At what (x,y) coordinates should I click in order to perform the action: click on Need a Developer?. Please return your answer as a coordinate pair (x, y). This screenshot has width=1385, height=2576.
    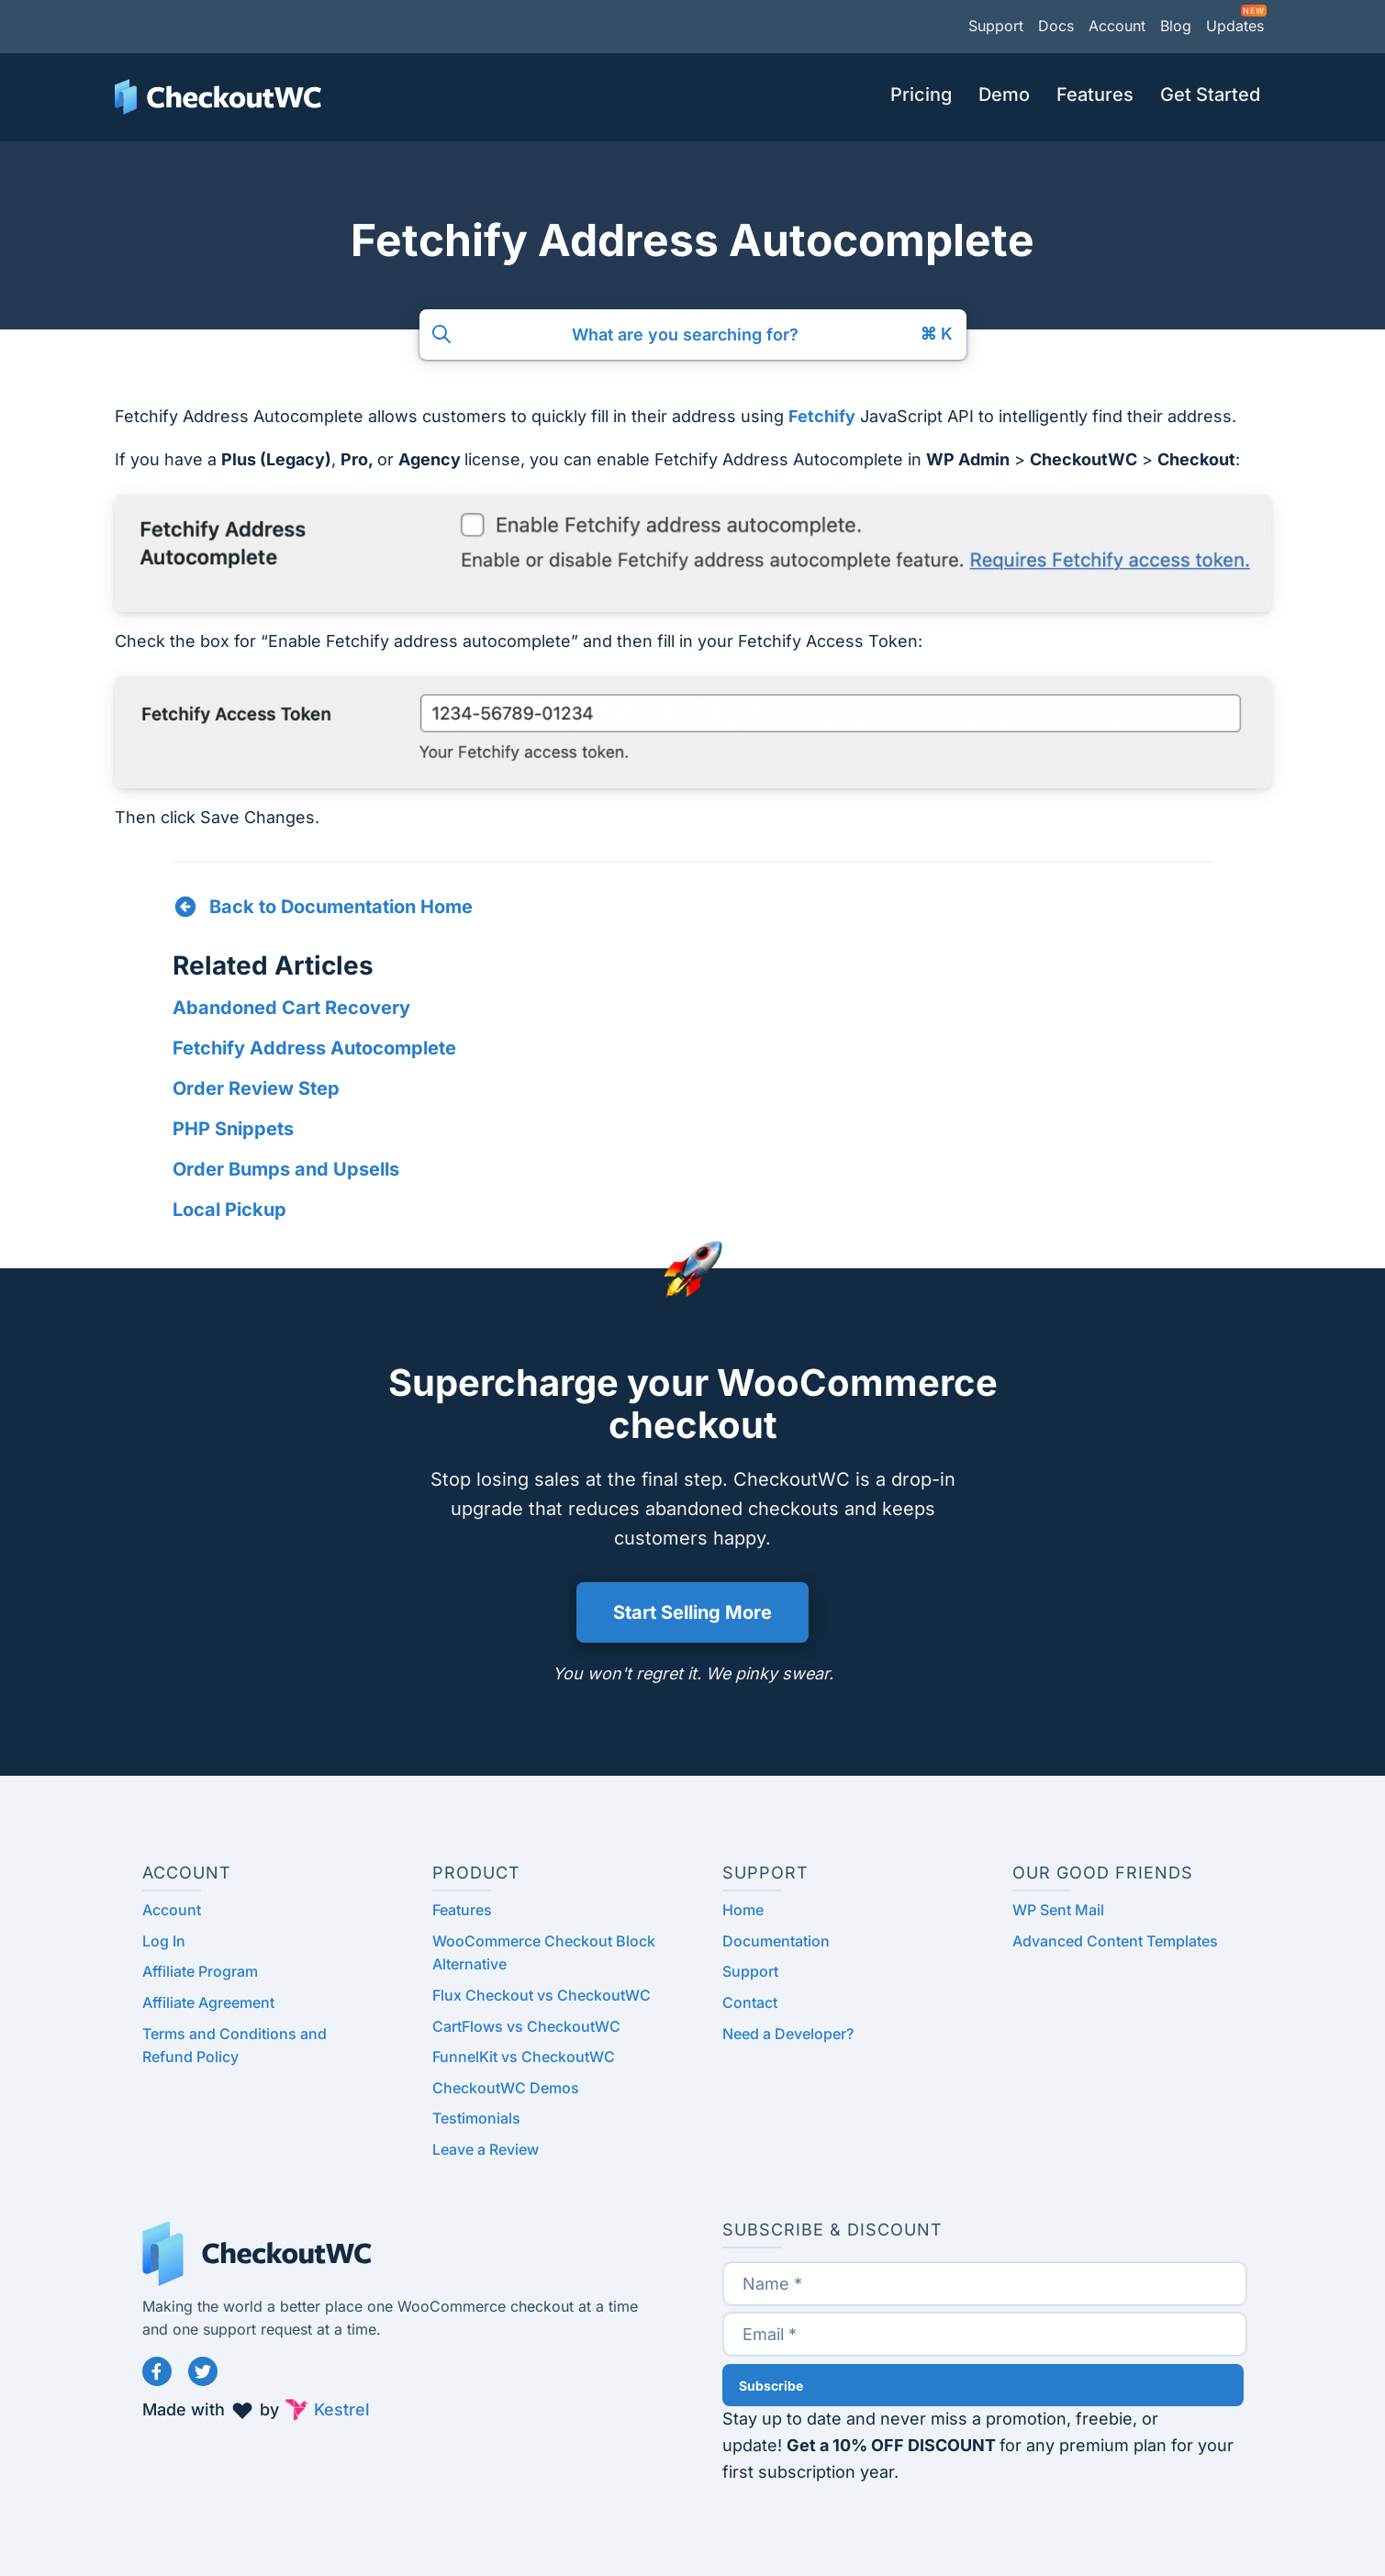
    Looking at the image, I should click on (788, 2033).